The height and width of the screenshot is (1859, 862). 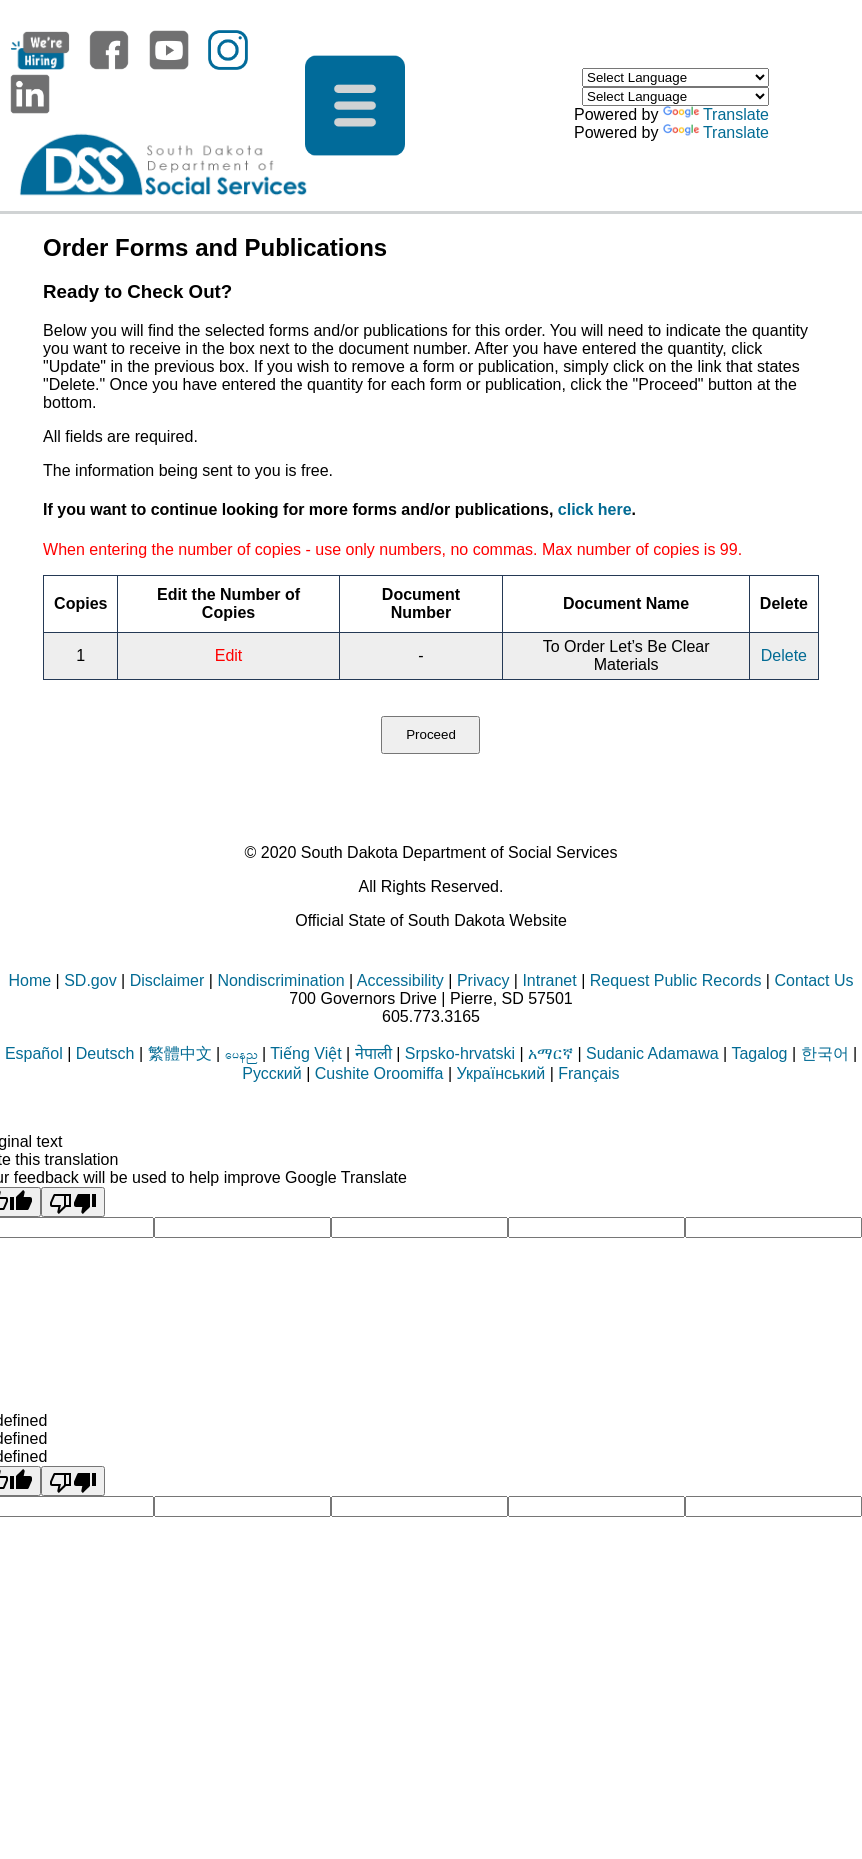 What do you see at coordinates (105, 1053) in the screenshot?
I see `Deutsch` at bounding box center [105, 1053].